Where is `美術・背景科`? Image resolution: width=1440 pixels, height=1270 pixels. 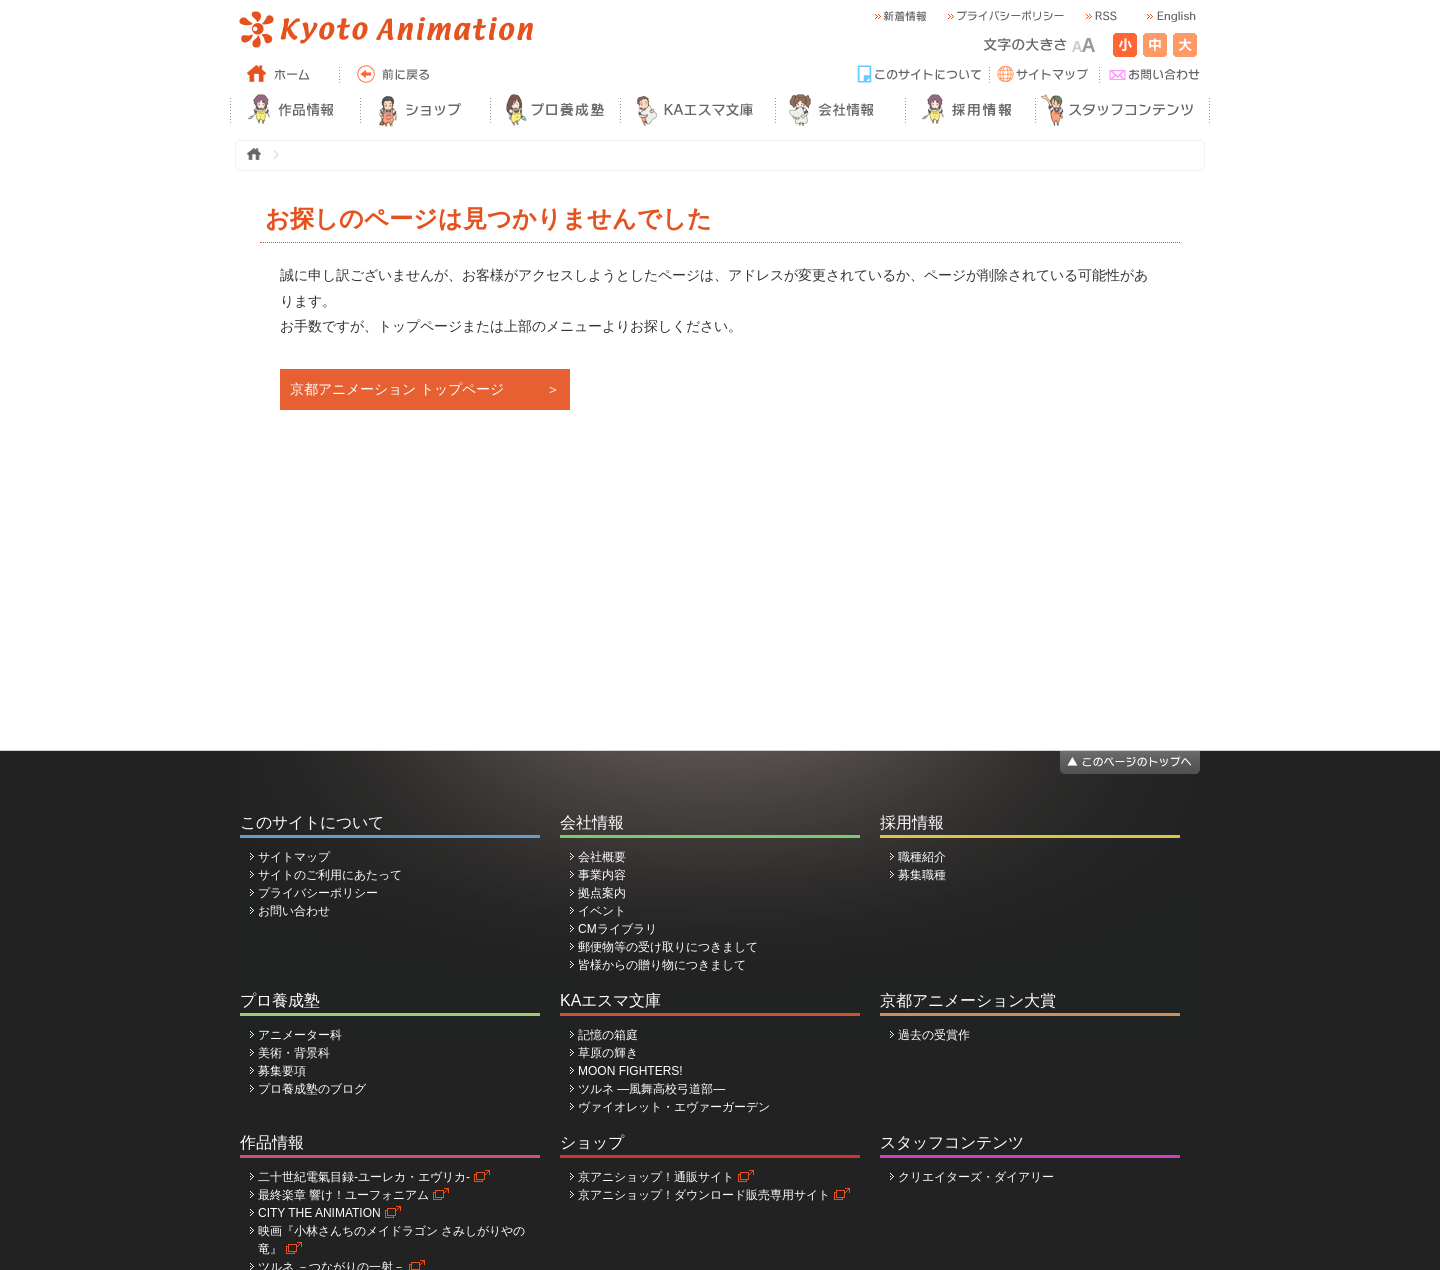 美術・背景科 is located at coordinates (294, 1053).